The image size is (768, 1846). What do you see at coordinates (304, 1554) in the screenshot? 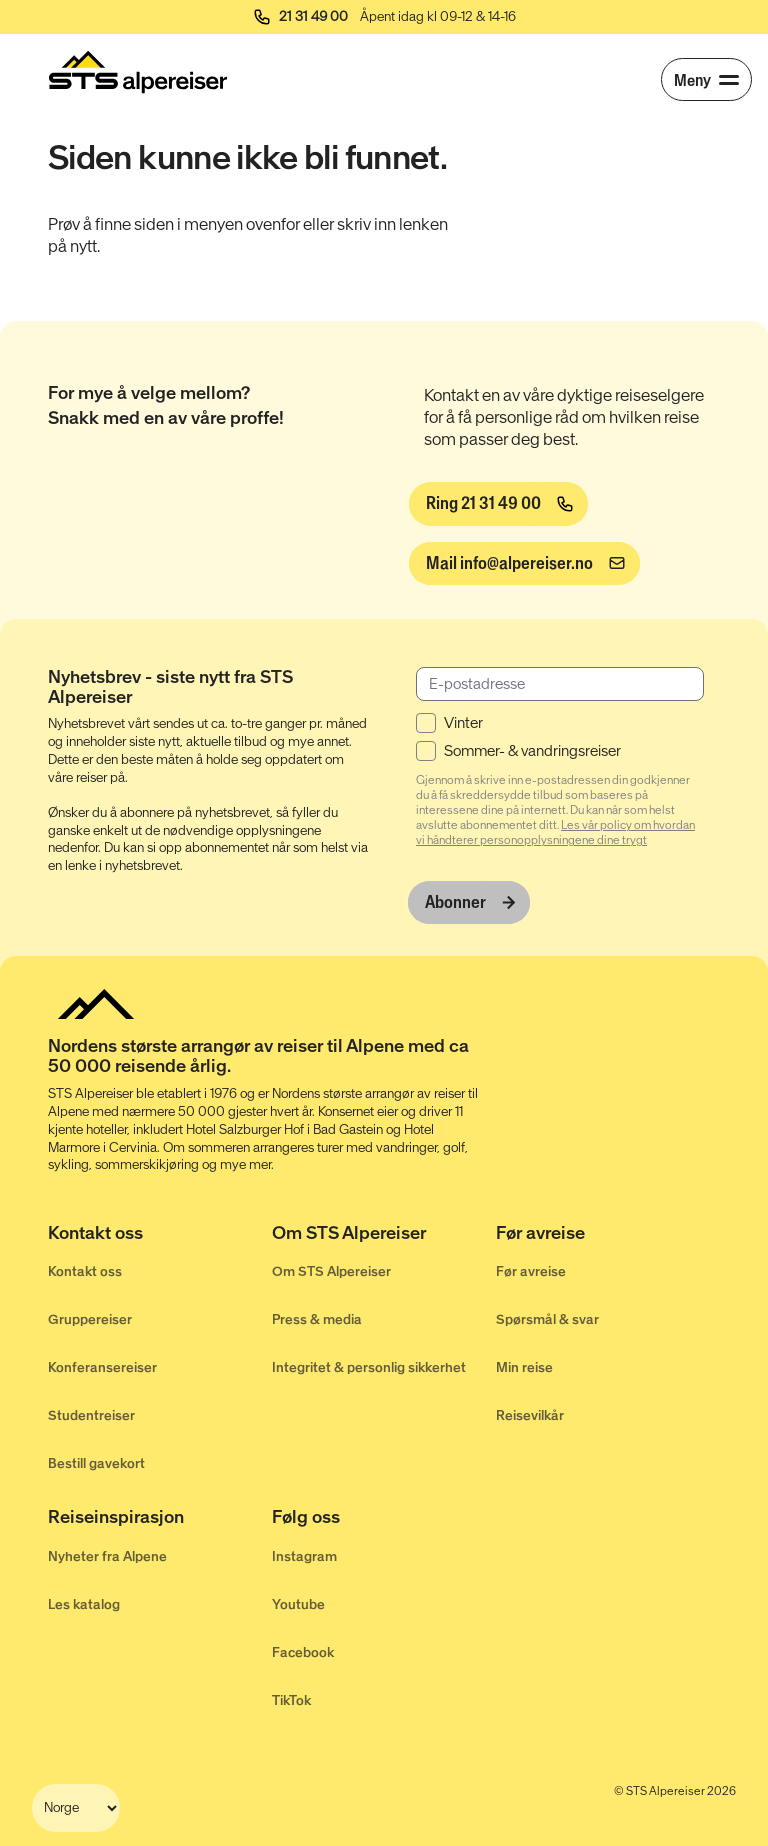
I see `Instagram` at bounding box center [304, 1554].